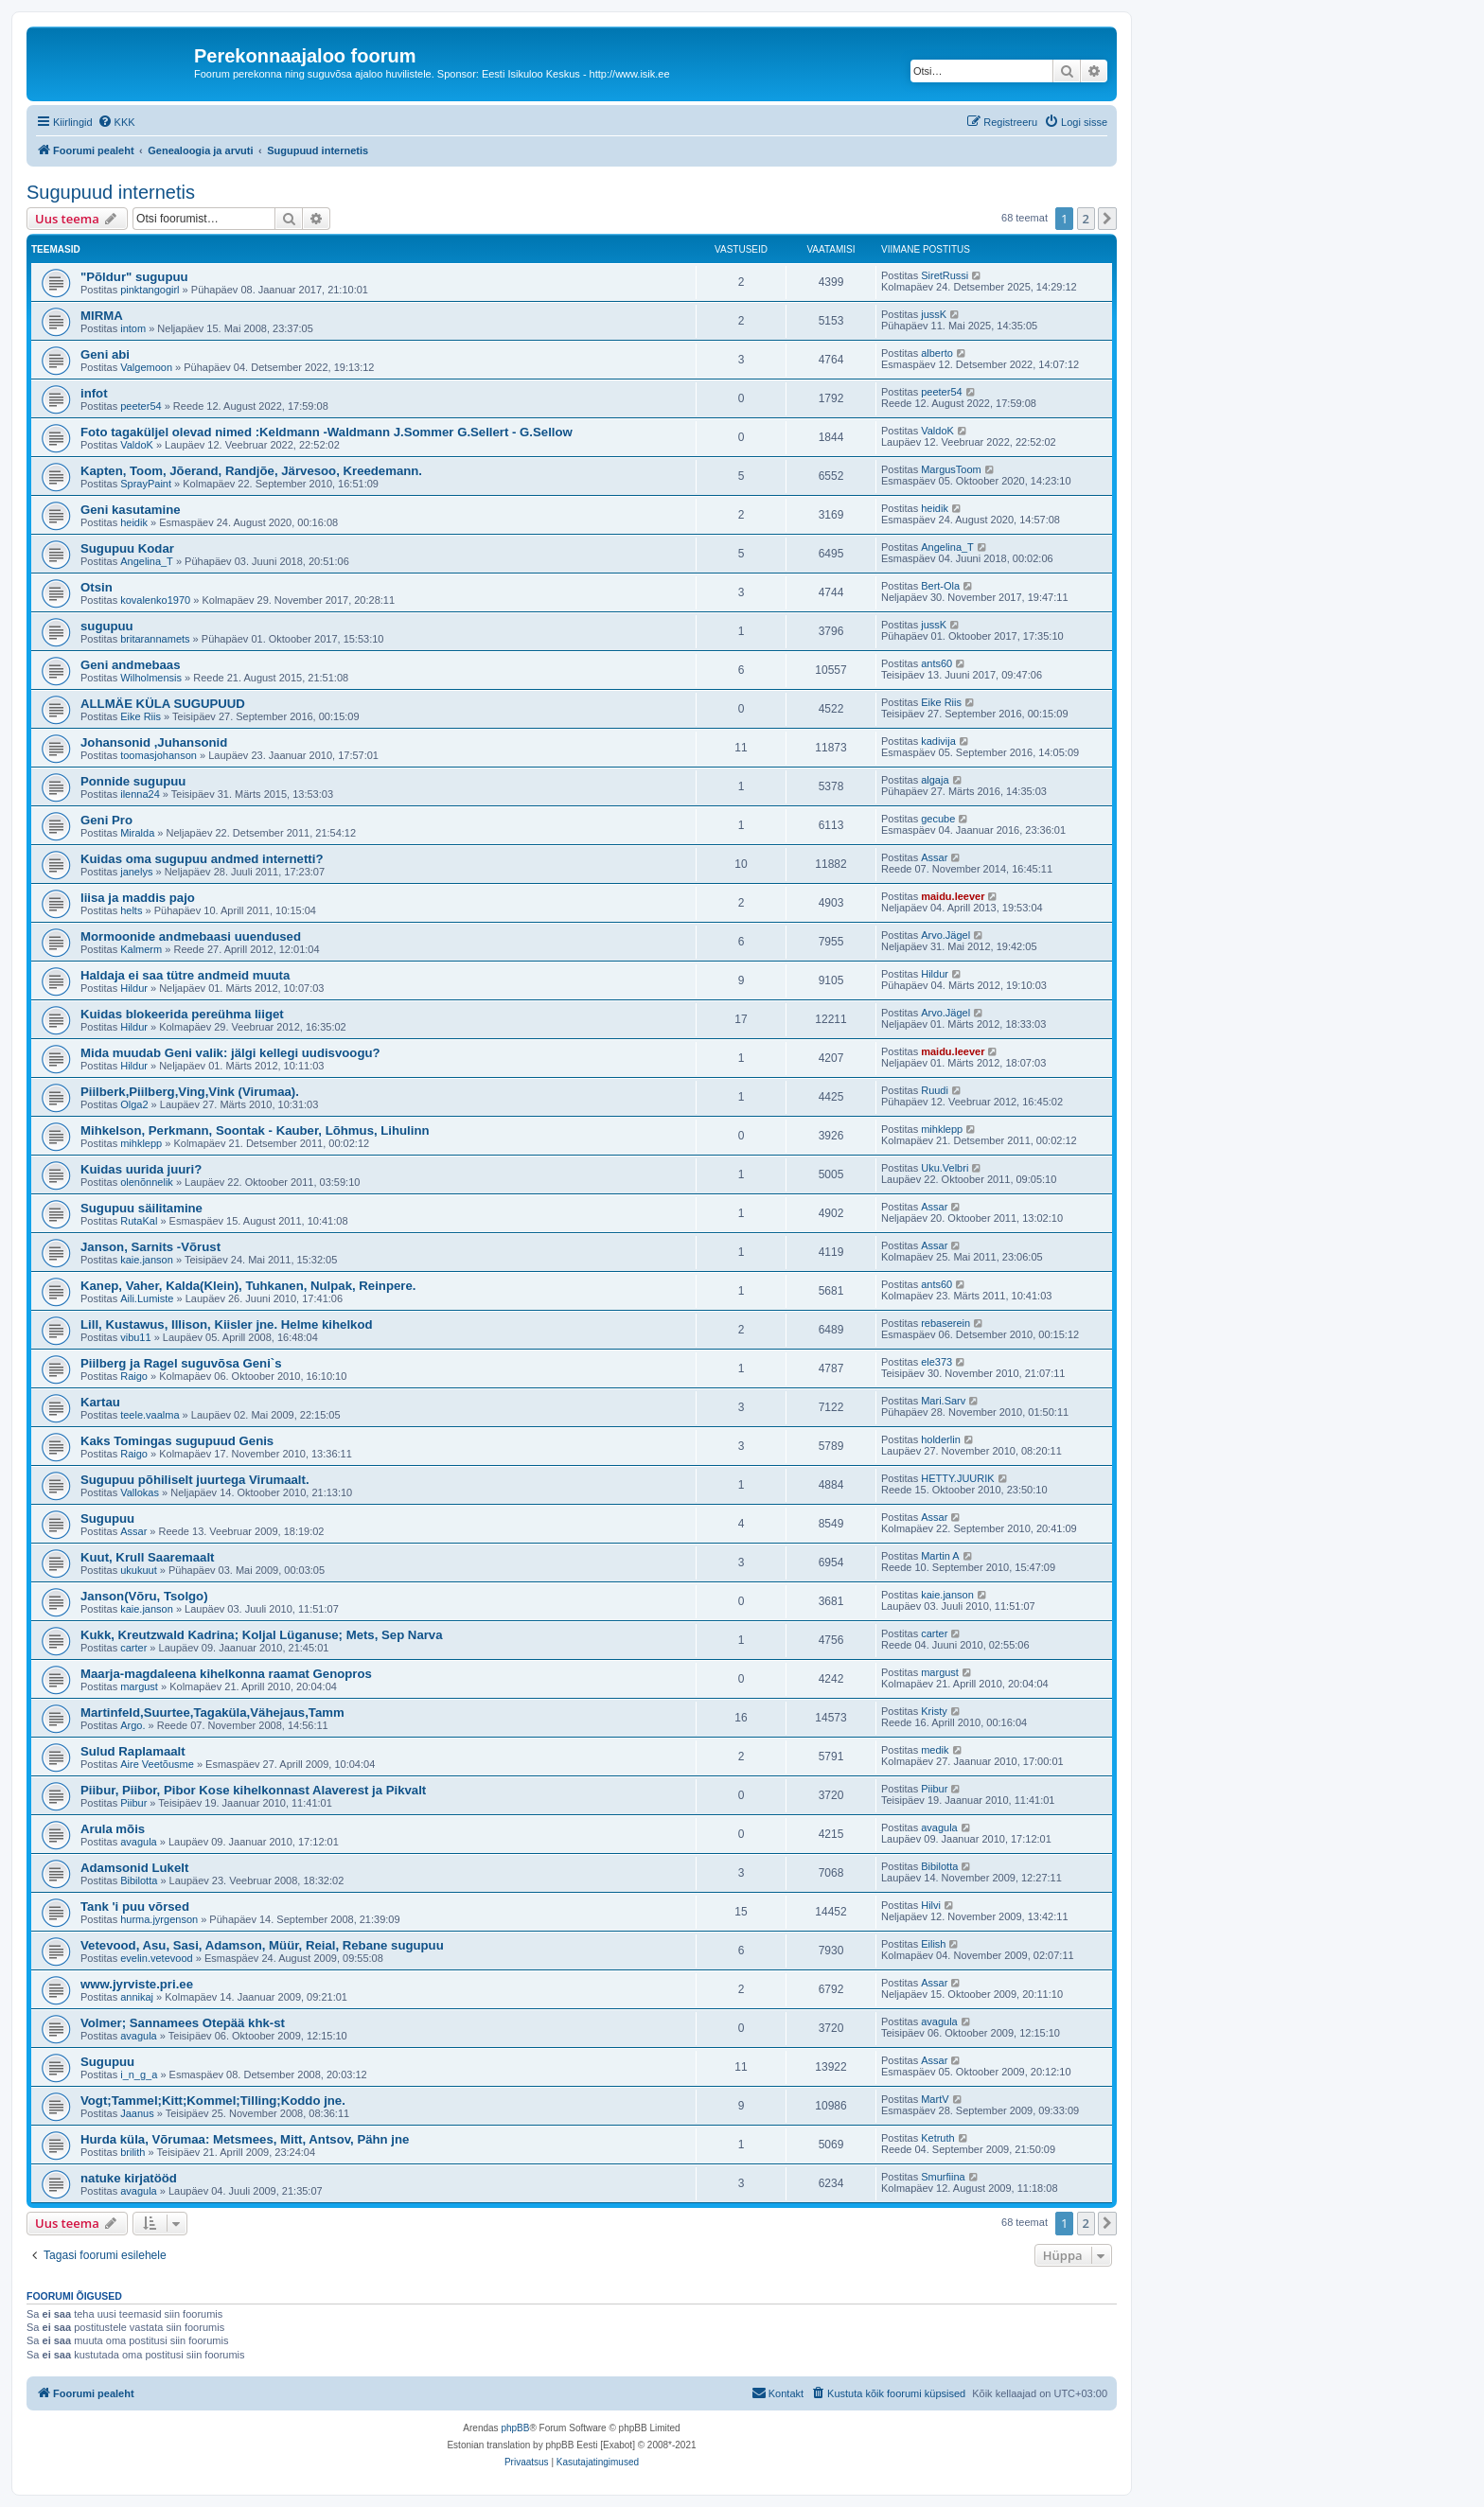 The height and width of the screenshot is (2507, 1484). I want to click on Angelina_T, so click(146, 561).